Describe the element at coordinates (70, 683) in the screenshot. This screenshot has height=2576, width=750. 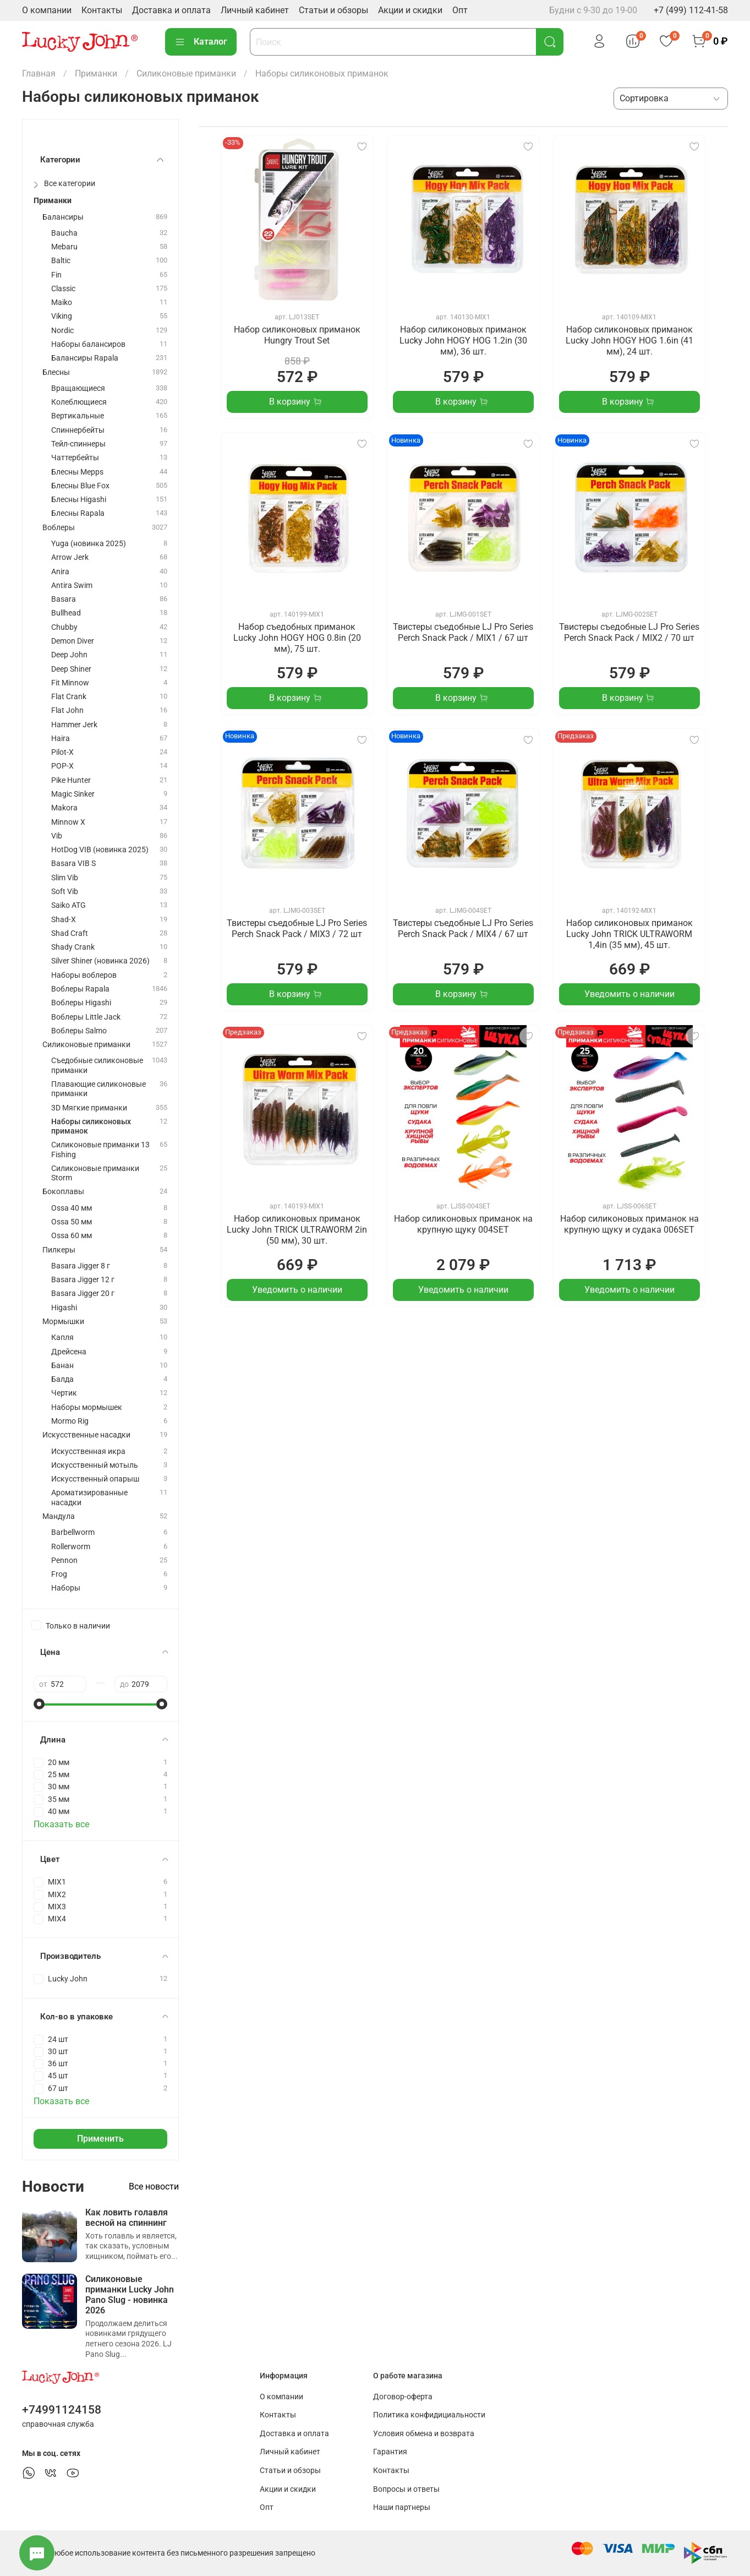
I see `Fit Minnow` at that location.